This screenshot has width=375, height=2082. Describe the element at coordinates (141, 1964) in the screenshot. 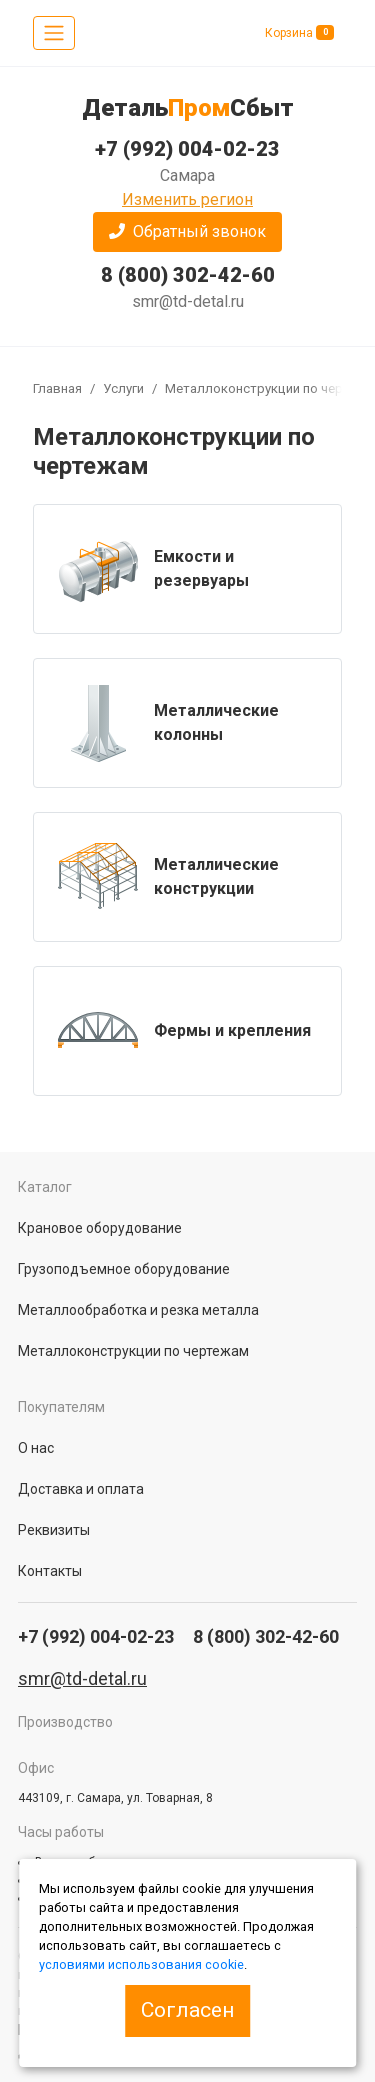

I see `условиями использования cookie` at that location.